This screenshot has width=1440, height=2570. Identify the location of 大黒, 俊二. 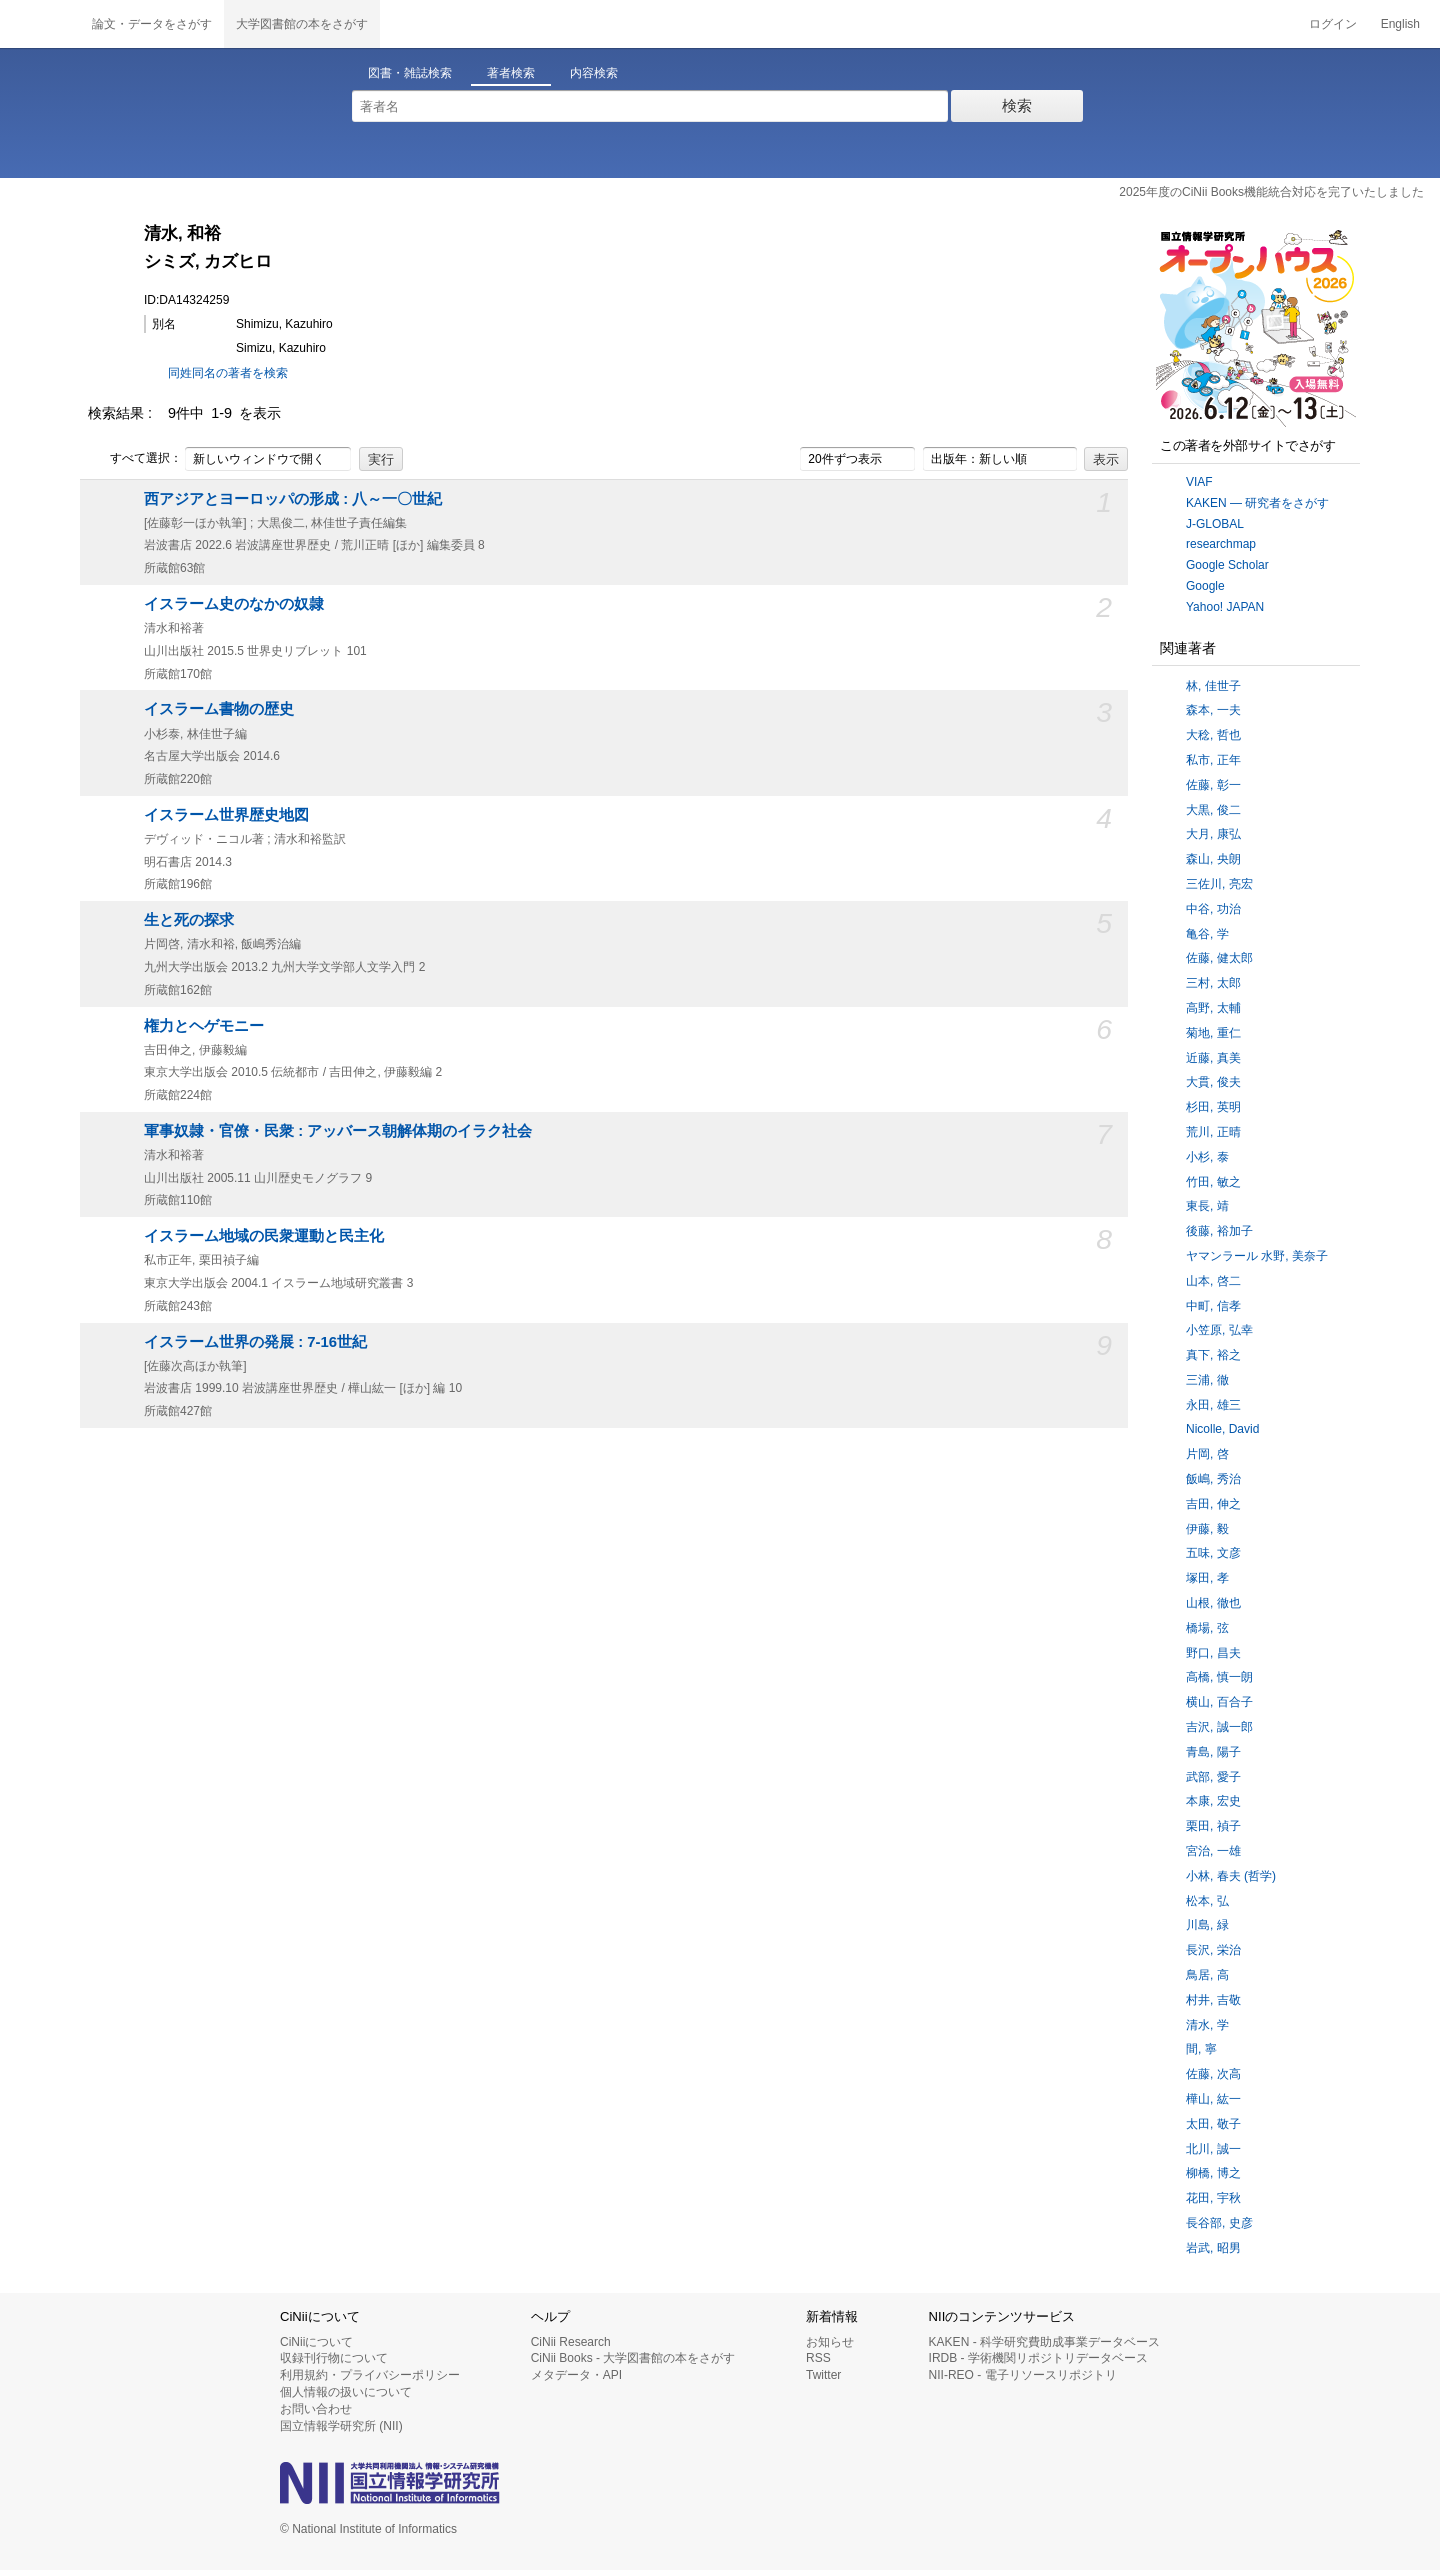
(1213, 810).